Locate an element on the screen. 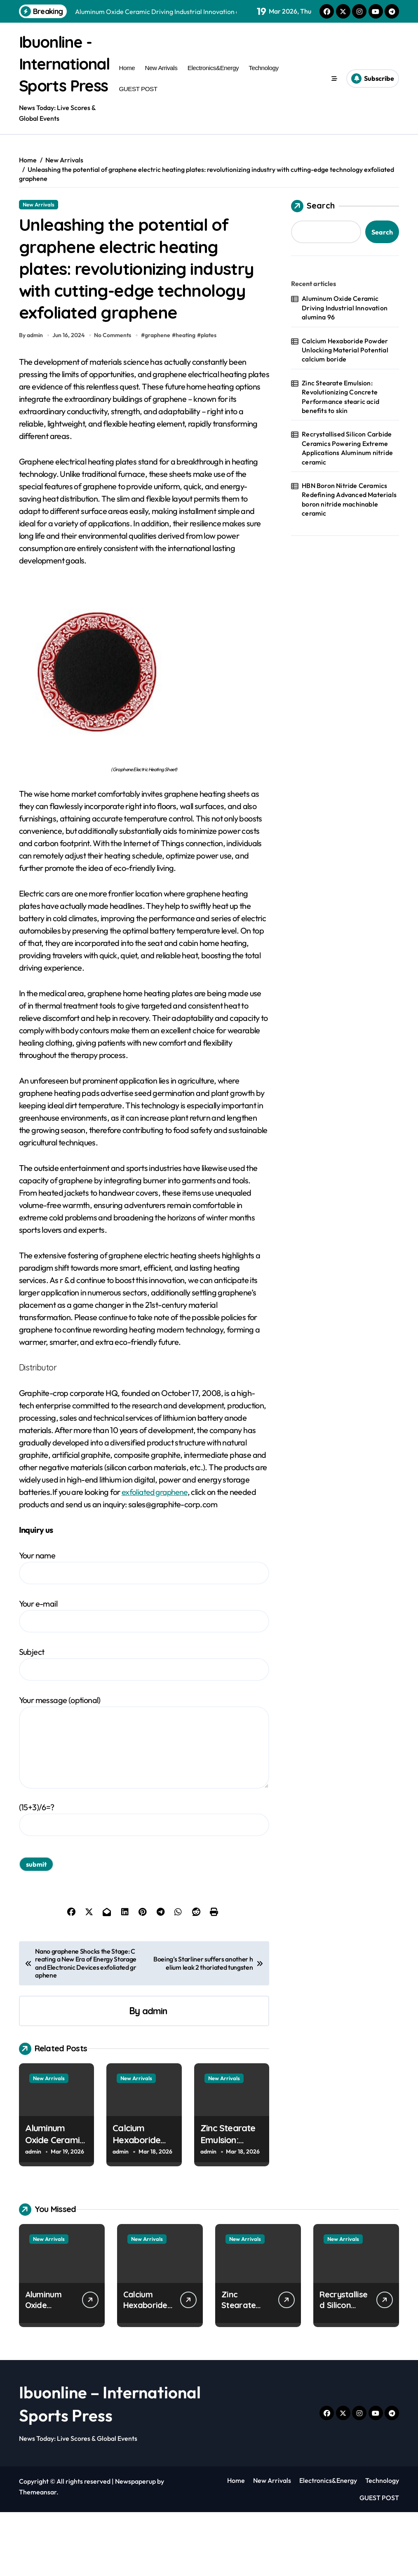 The width and height of the screenshot is (418, 2576). exfoliated graphene is located at coordinates (156, 1556).